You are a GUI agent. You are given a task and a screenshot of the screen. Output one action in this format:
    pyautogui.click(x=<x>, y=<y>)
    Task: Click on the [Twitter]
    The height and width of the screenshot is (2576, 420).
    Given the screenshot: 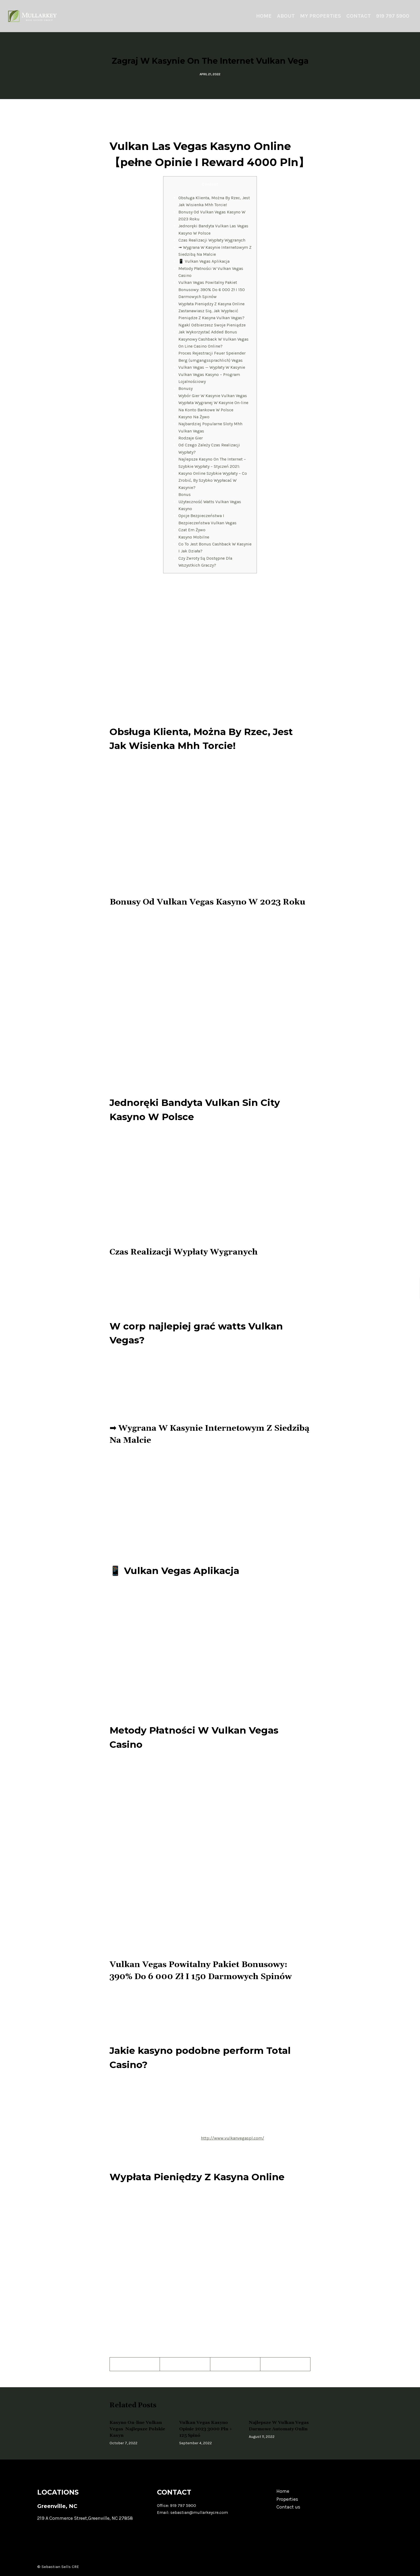 What is the action you would take?
    pyautogui.click(x=185, y=2364)
    